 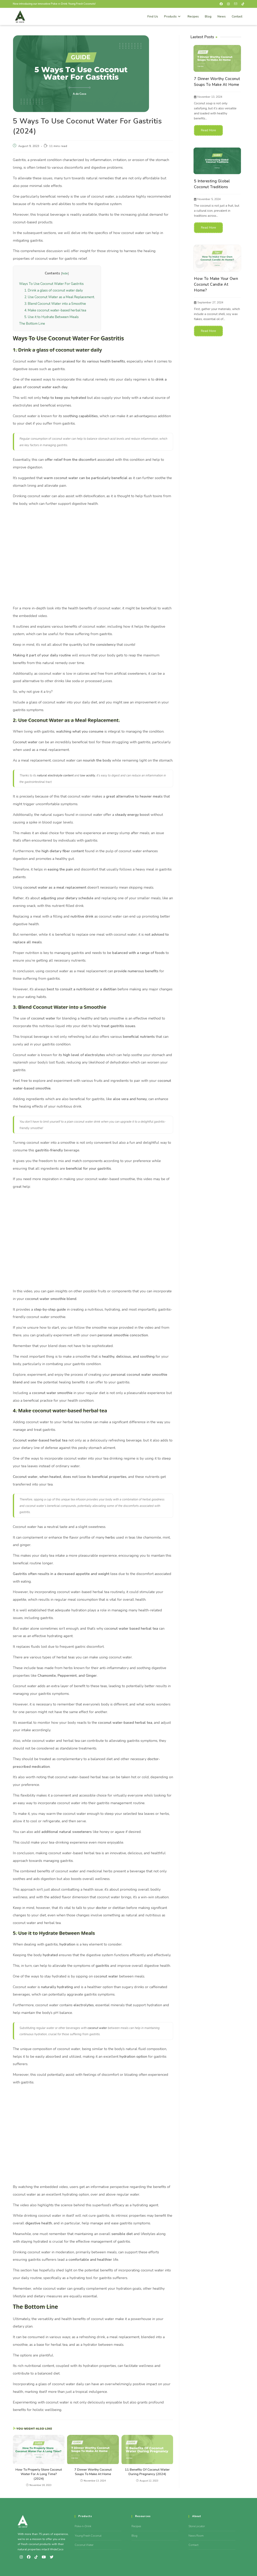 What do you see at coordinates (236, 4) in the screenshot?
I see `[Send email (opens in your application)]` at bounding box center [236, 4].